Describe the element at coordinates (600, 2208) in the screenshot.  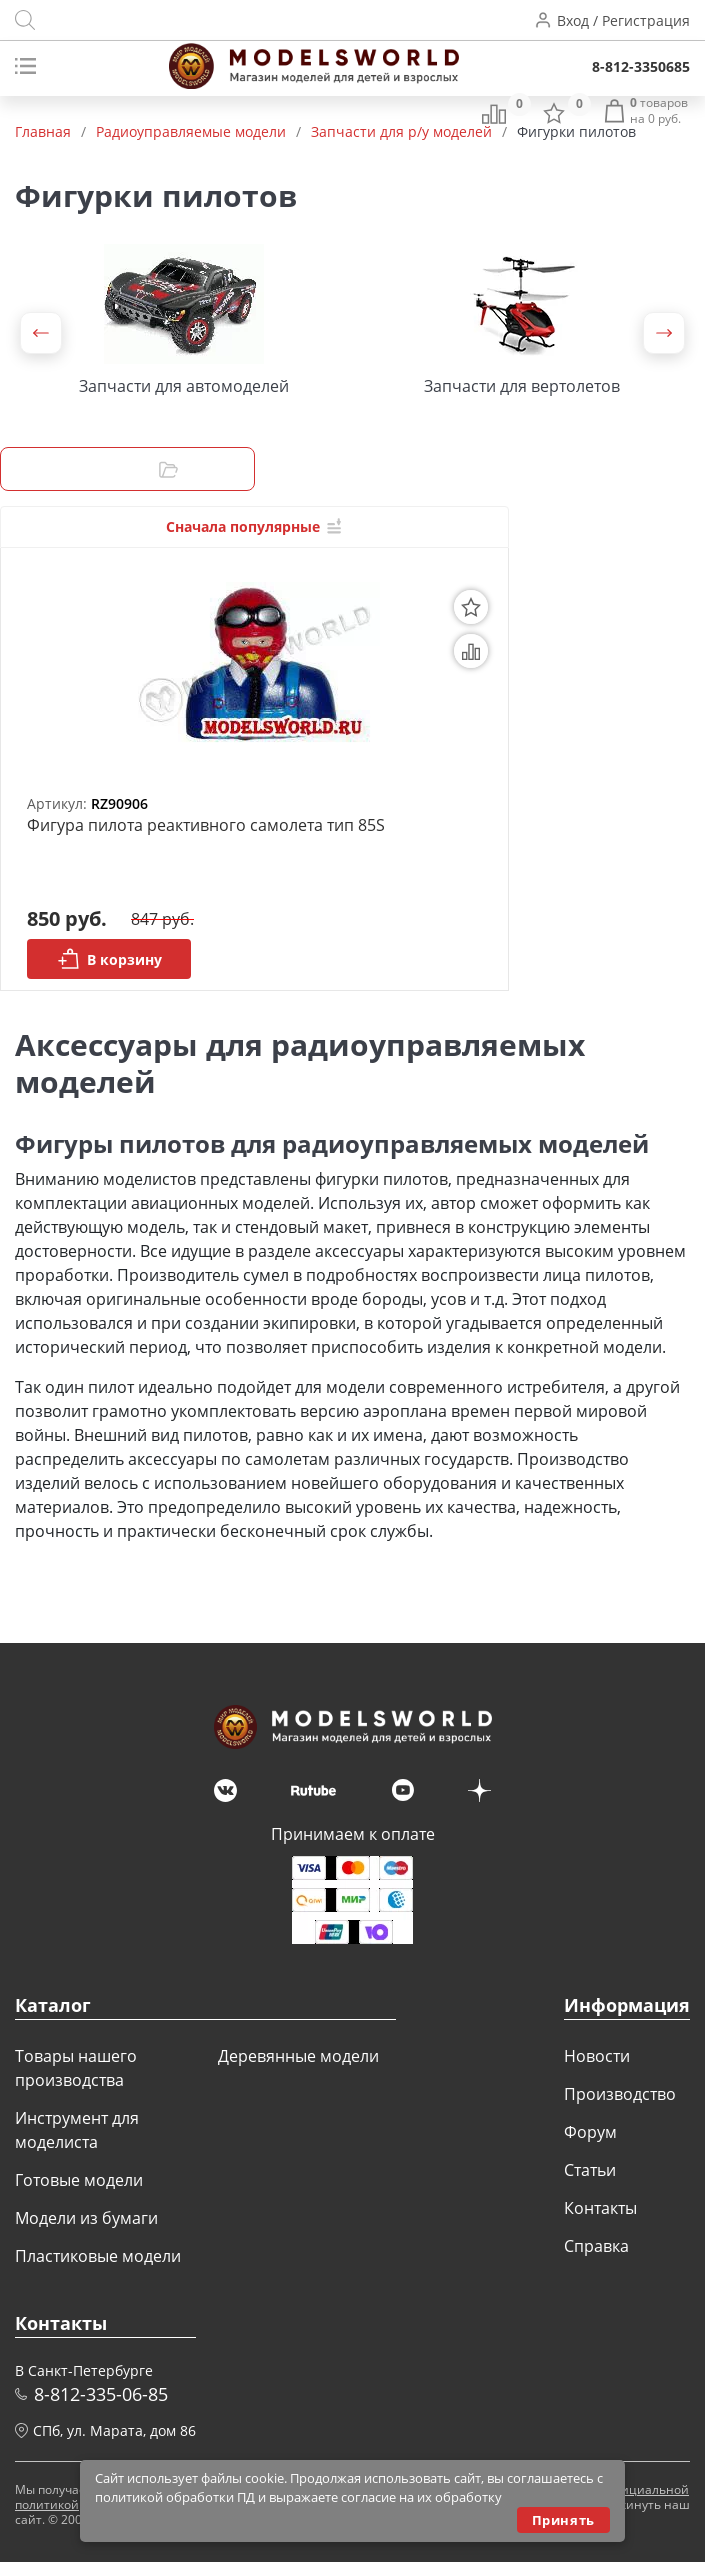
I see `Контакты` at that location.